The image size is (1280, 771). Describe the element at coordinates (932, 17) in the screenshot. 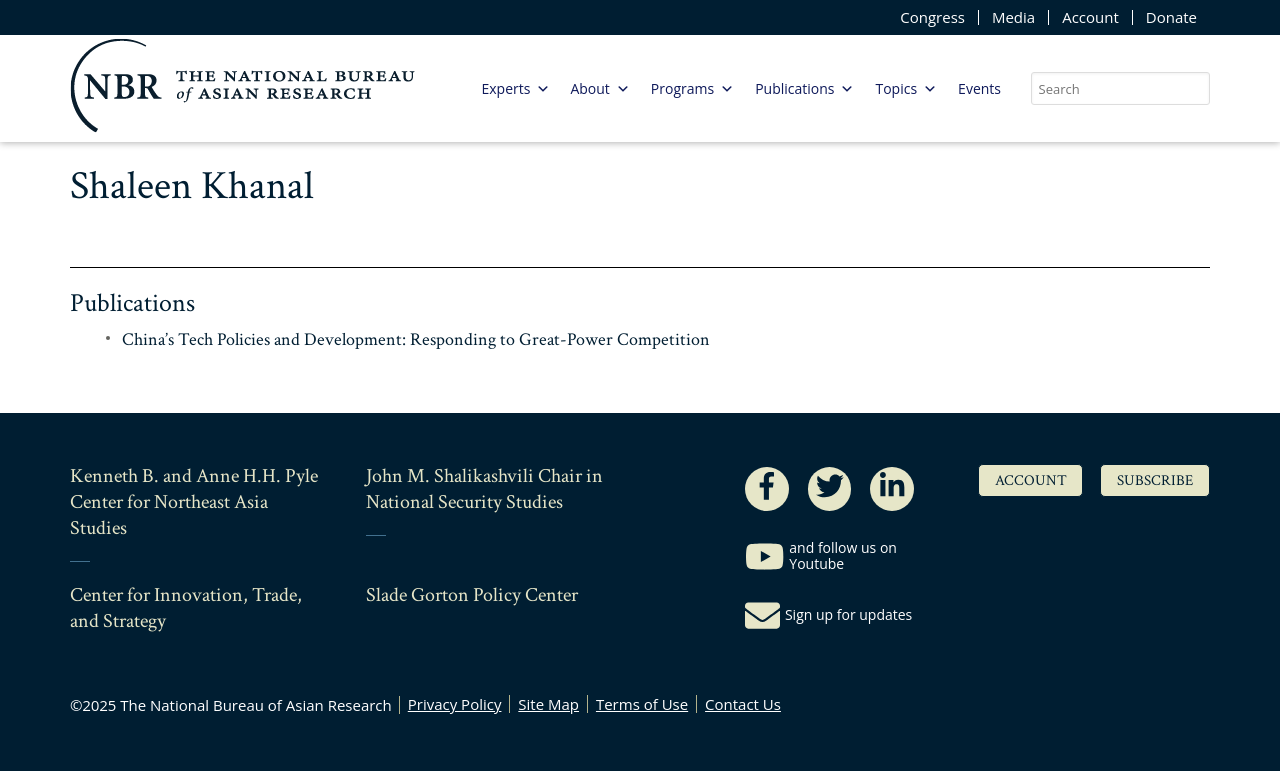

I see `Congress` at that location.